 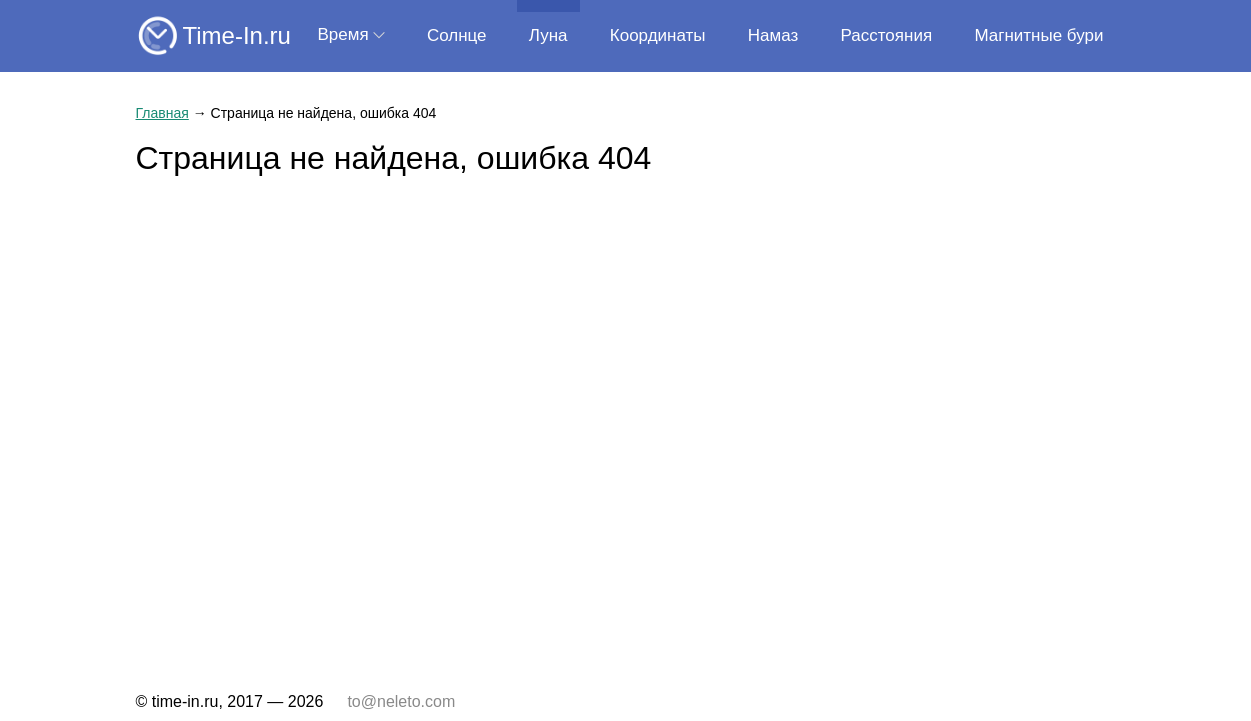 I want to click on Расстояния, so click(x=887, y=35).